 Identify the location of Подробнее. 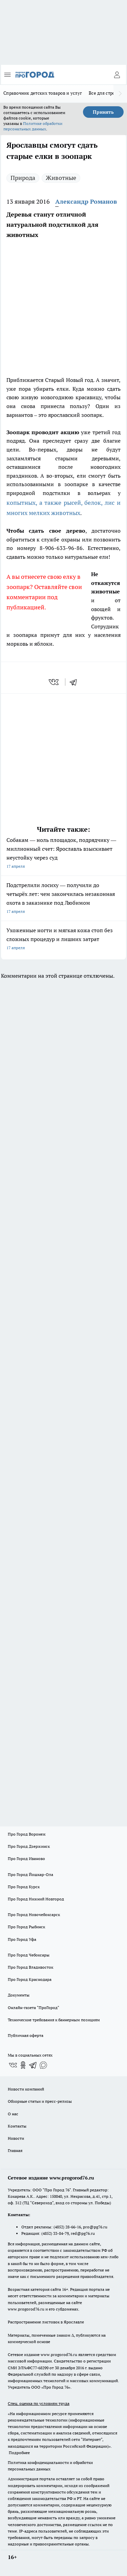
(19, 2452).